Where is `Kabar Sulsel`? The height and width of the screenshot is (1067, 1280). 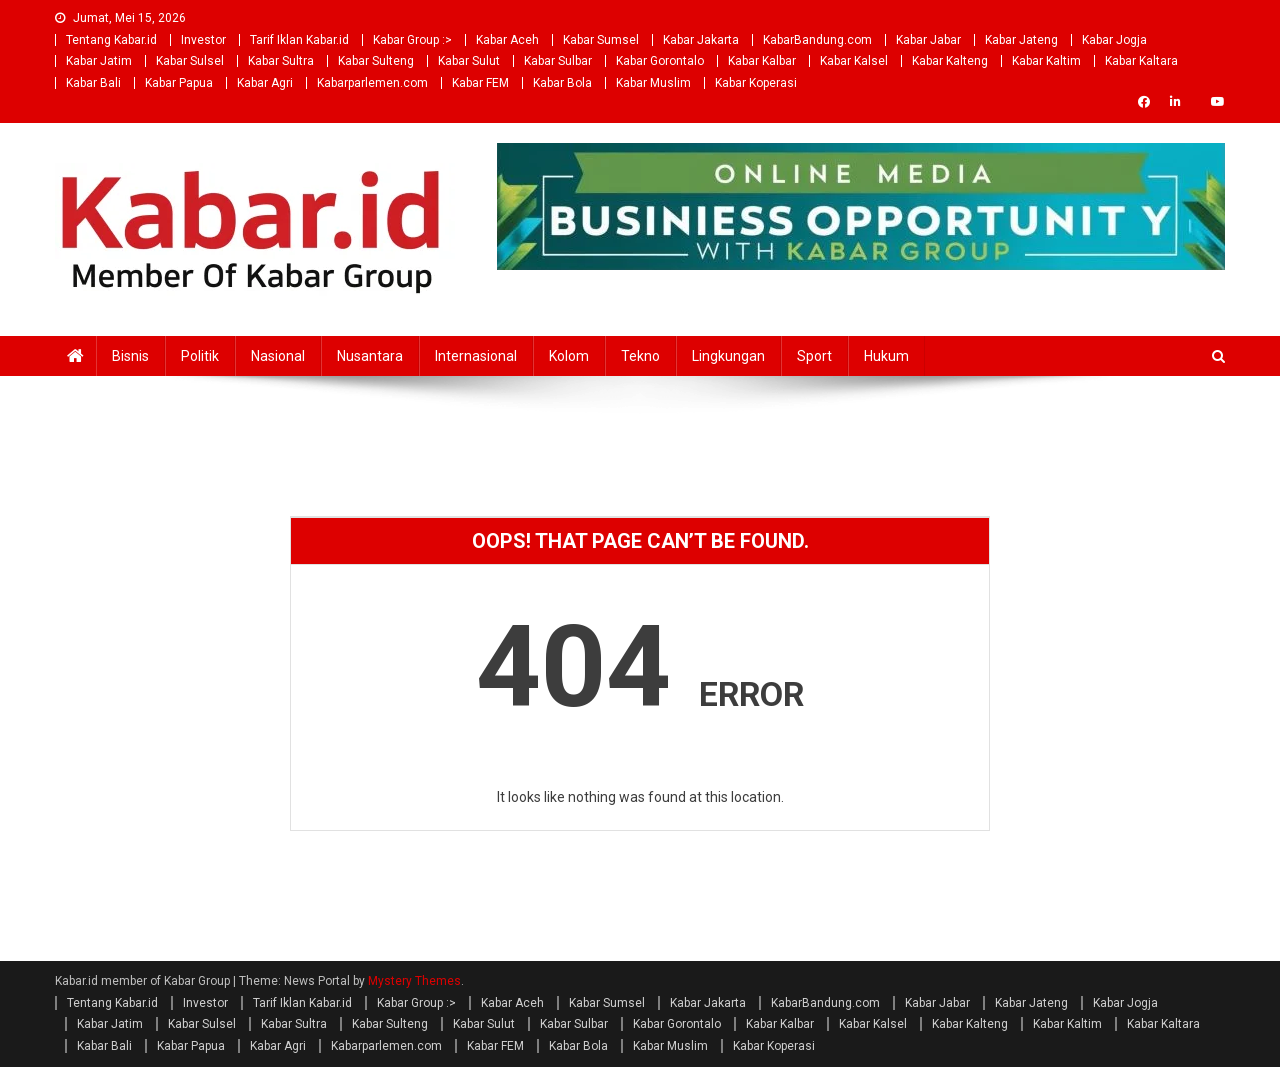 Kabar Sulsel is located at coordinates (190, 61).